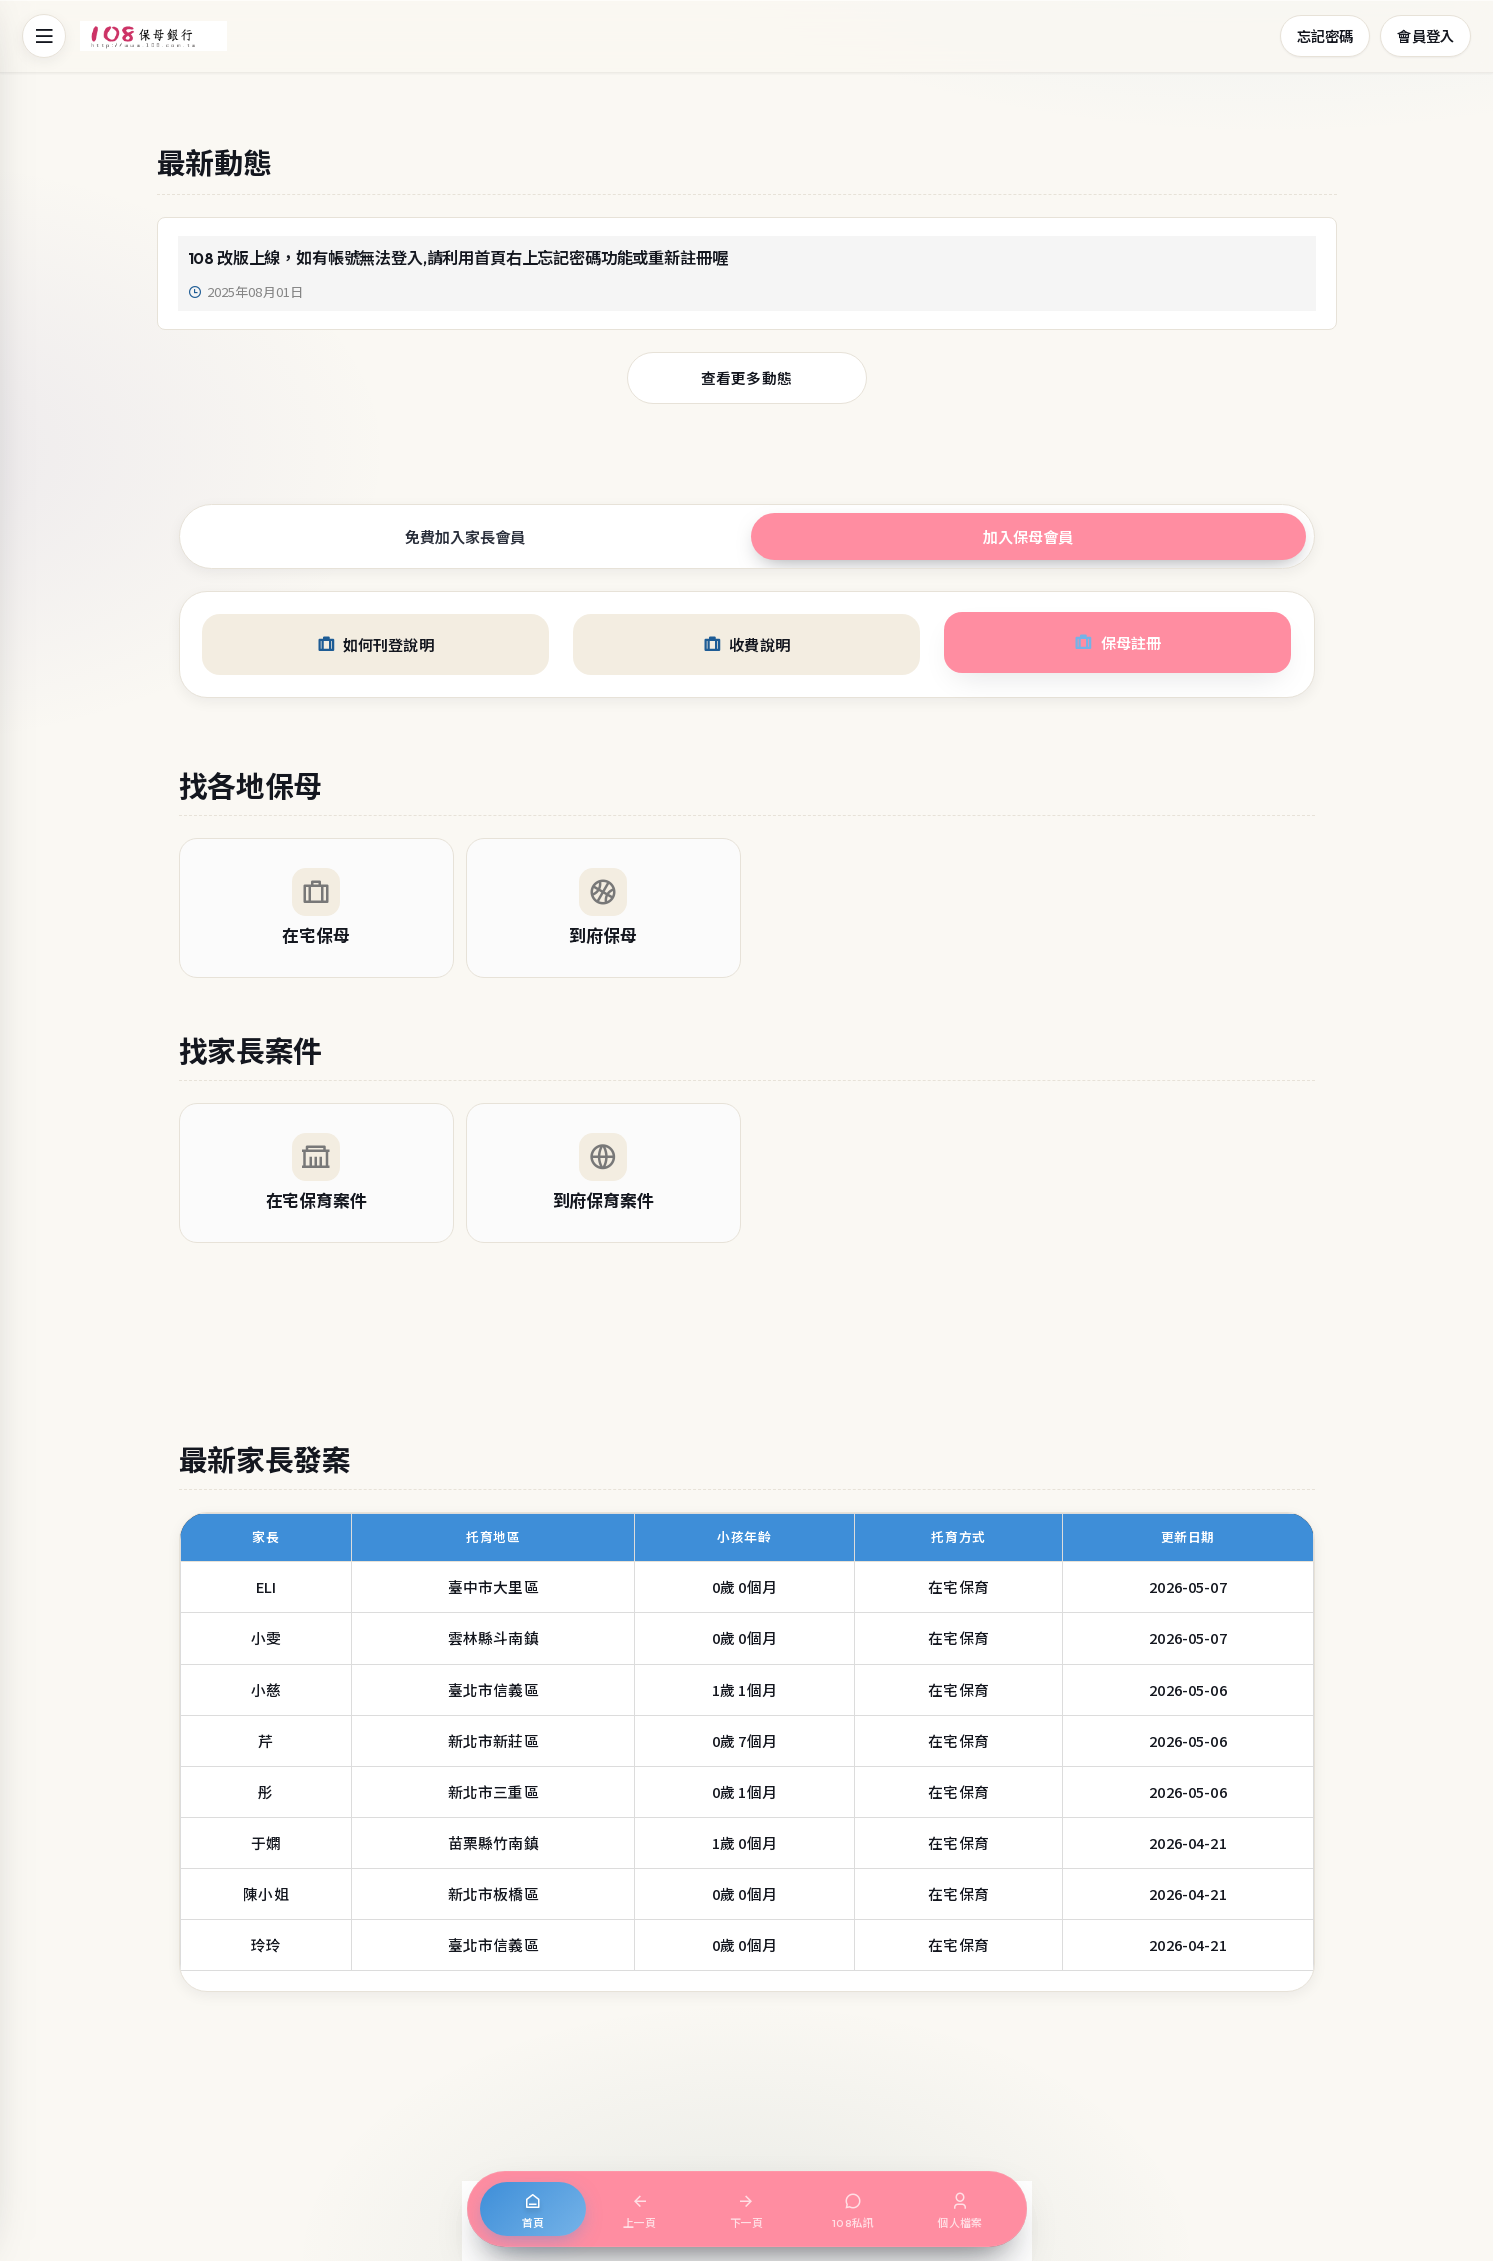 This screenshot has width=1493, height=2261. Describe the element at coordinates (746, 644) in the screenshot. I see `收費說明` at that location.